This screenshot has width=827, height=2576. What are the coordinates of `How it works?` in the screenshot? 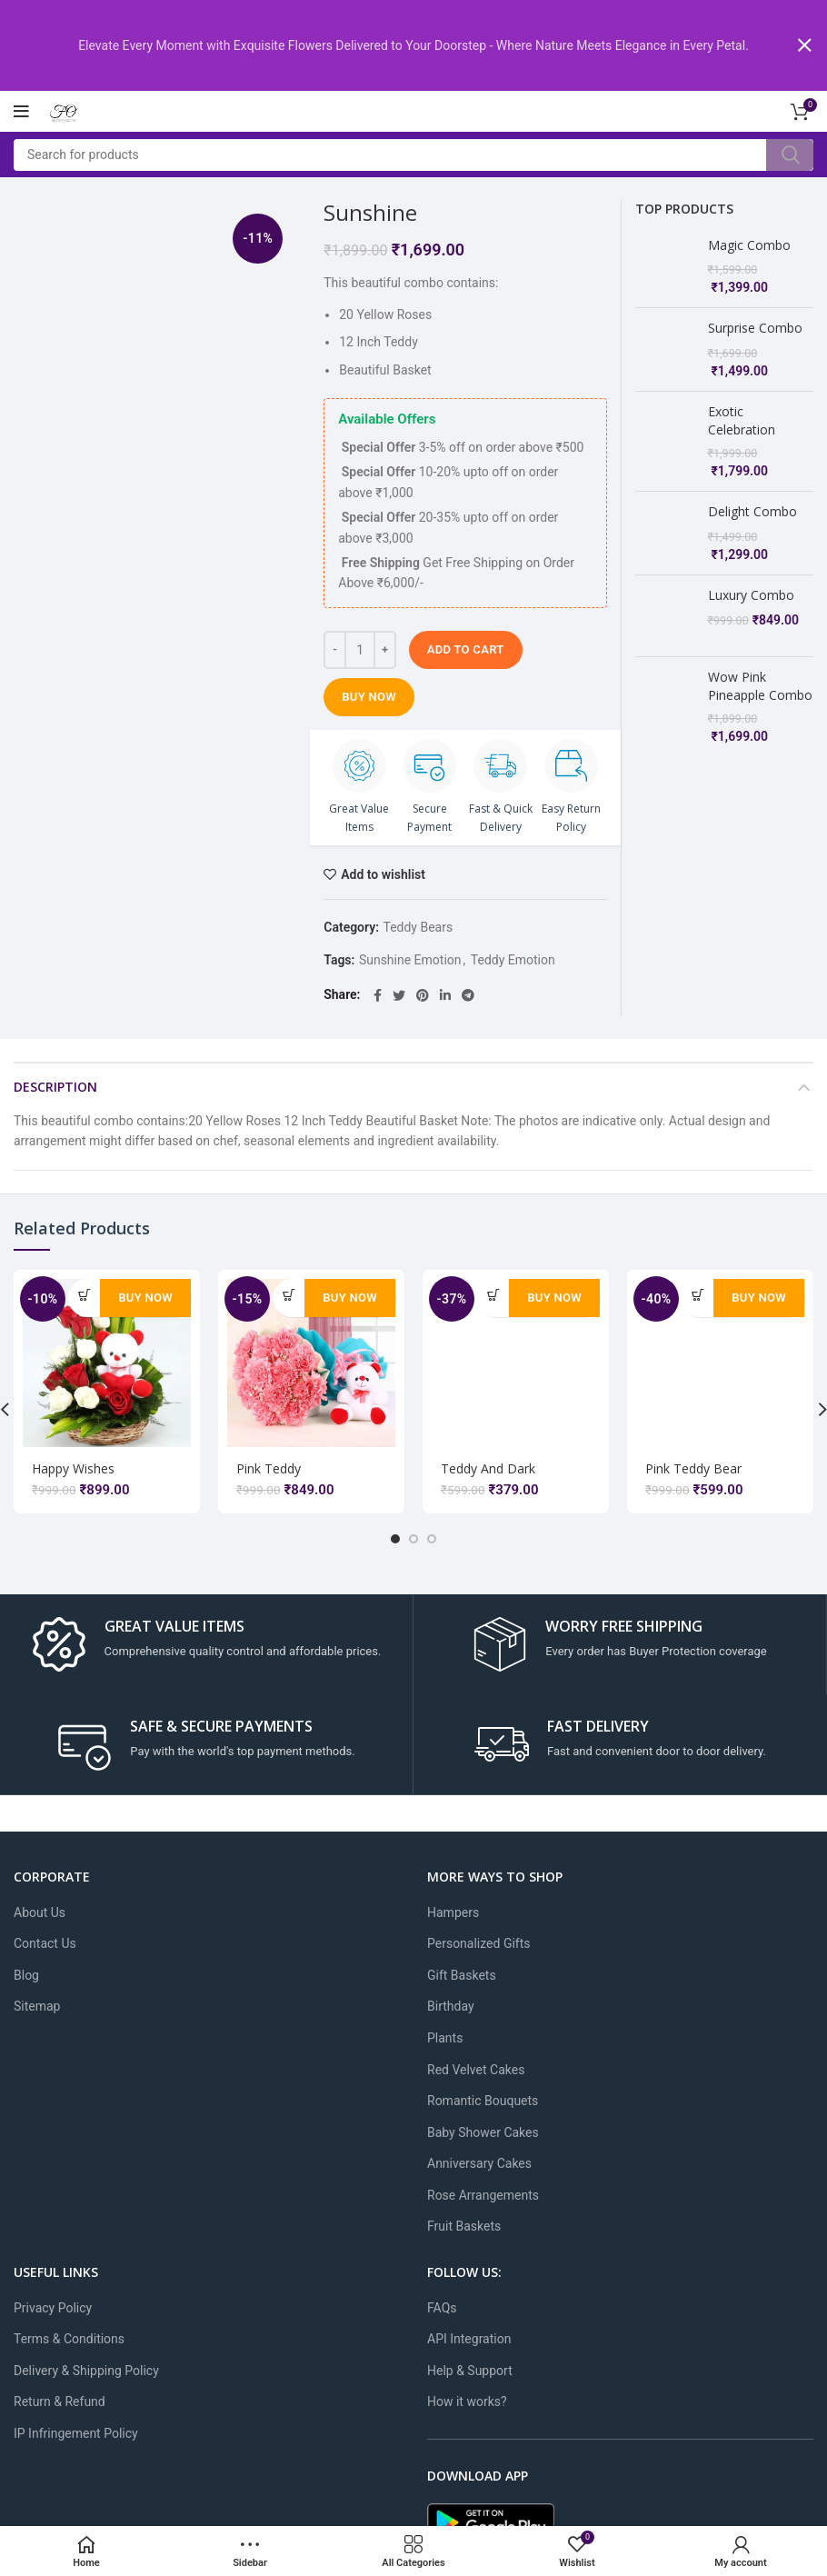 It's located at (467, 2400).